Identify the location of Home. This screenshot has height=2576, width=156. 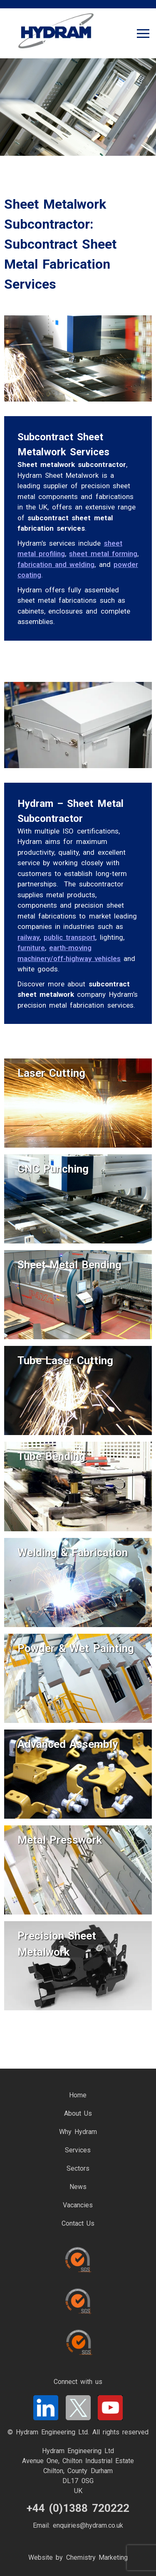
(78, 2095).